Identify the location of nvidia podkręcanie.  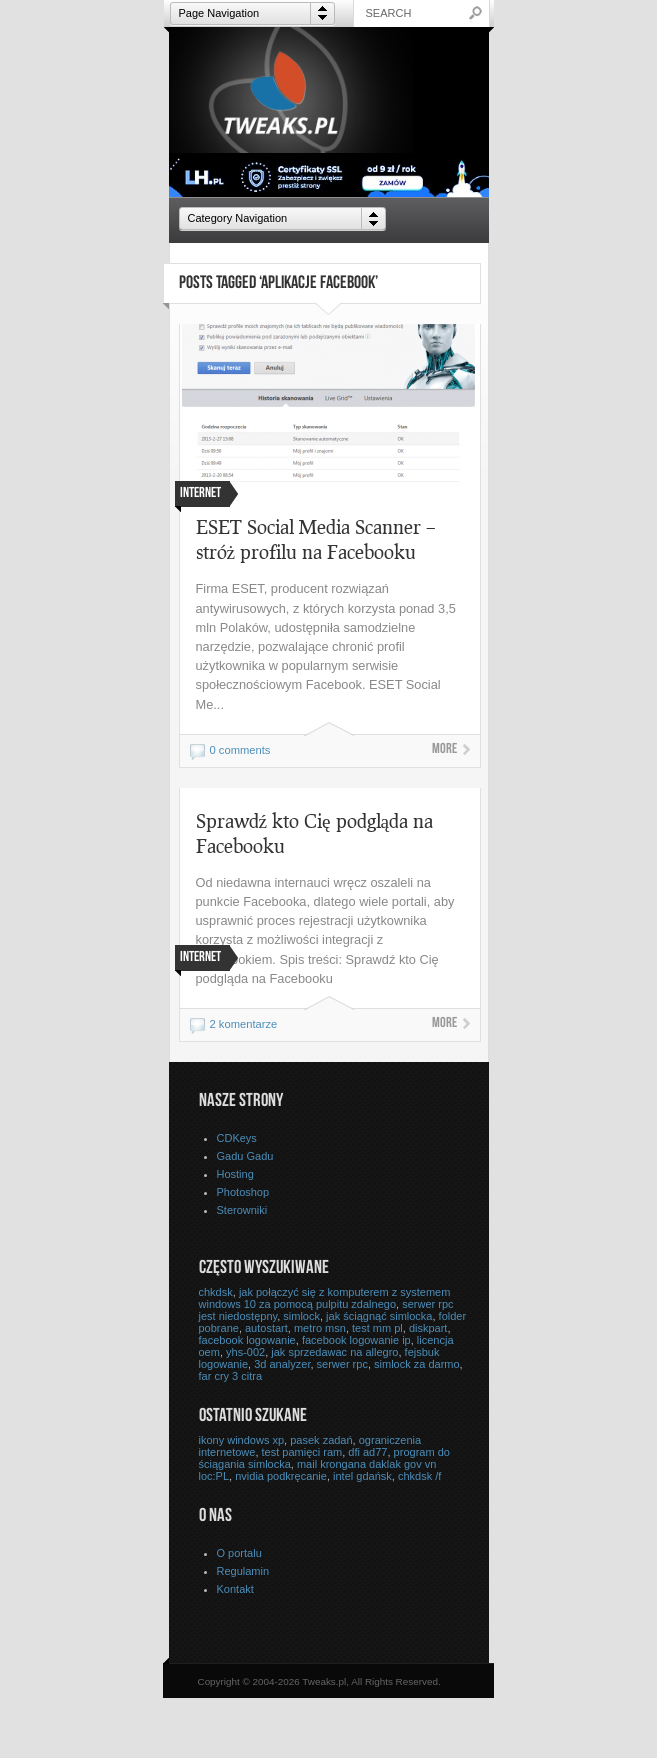
(281, 1476).